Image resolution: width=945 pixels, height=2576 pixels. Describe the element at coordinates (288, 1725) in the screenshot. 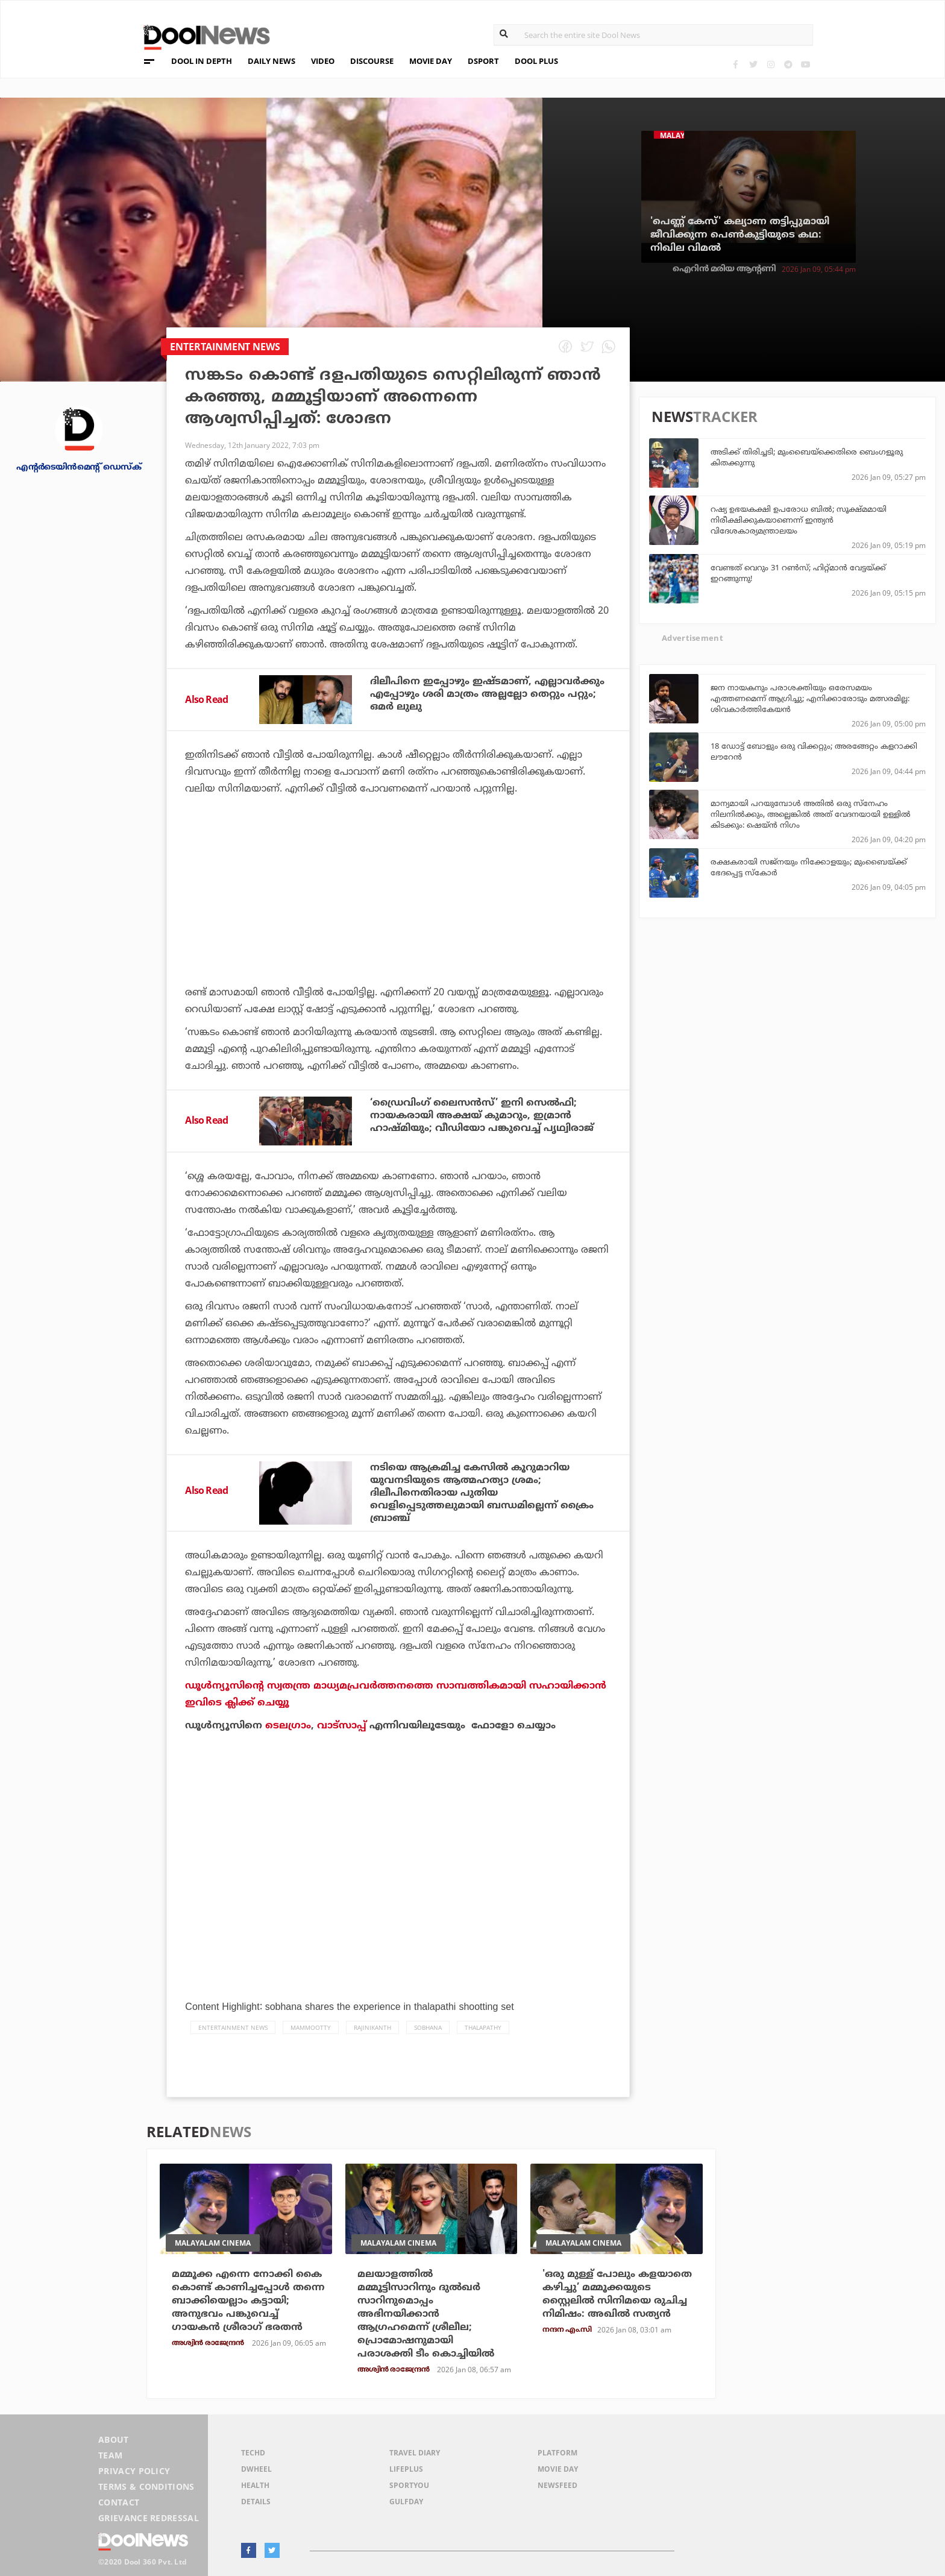

I see `ടെലഗ്രാം` at that location.